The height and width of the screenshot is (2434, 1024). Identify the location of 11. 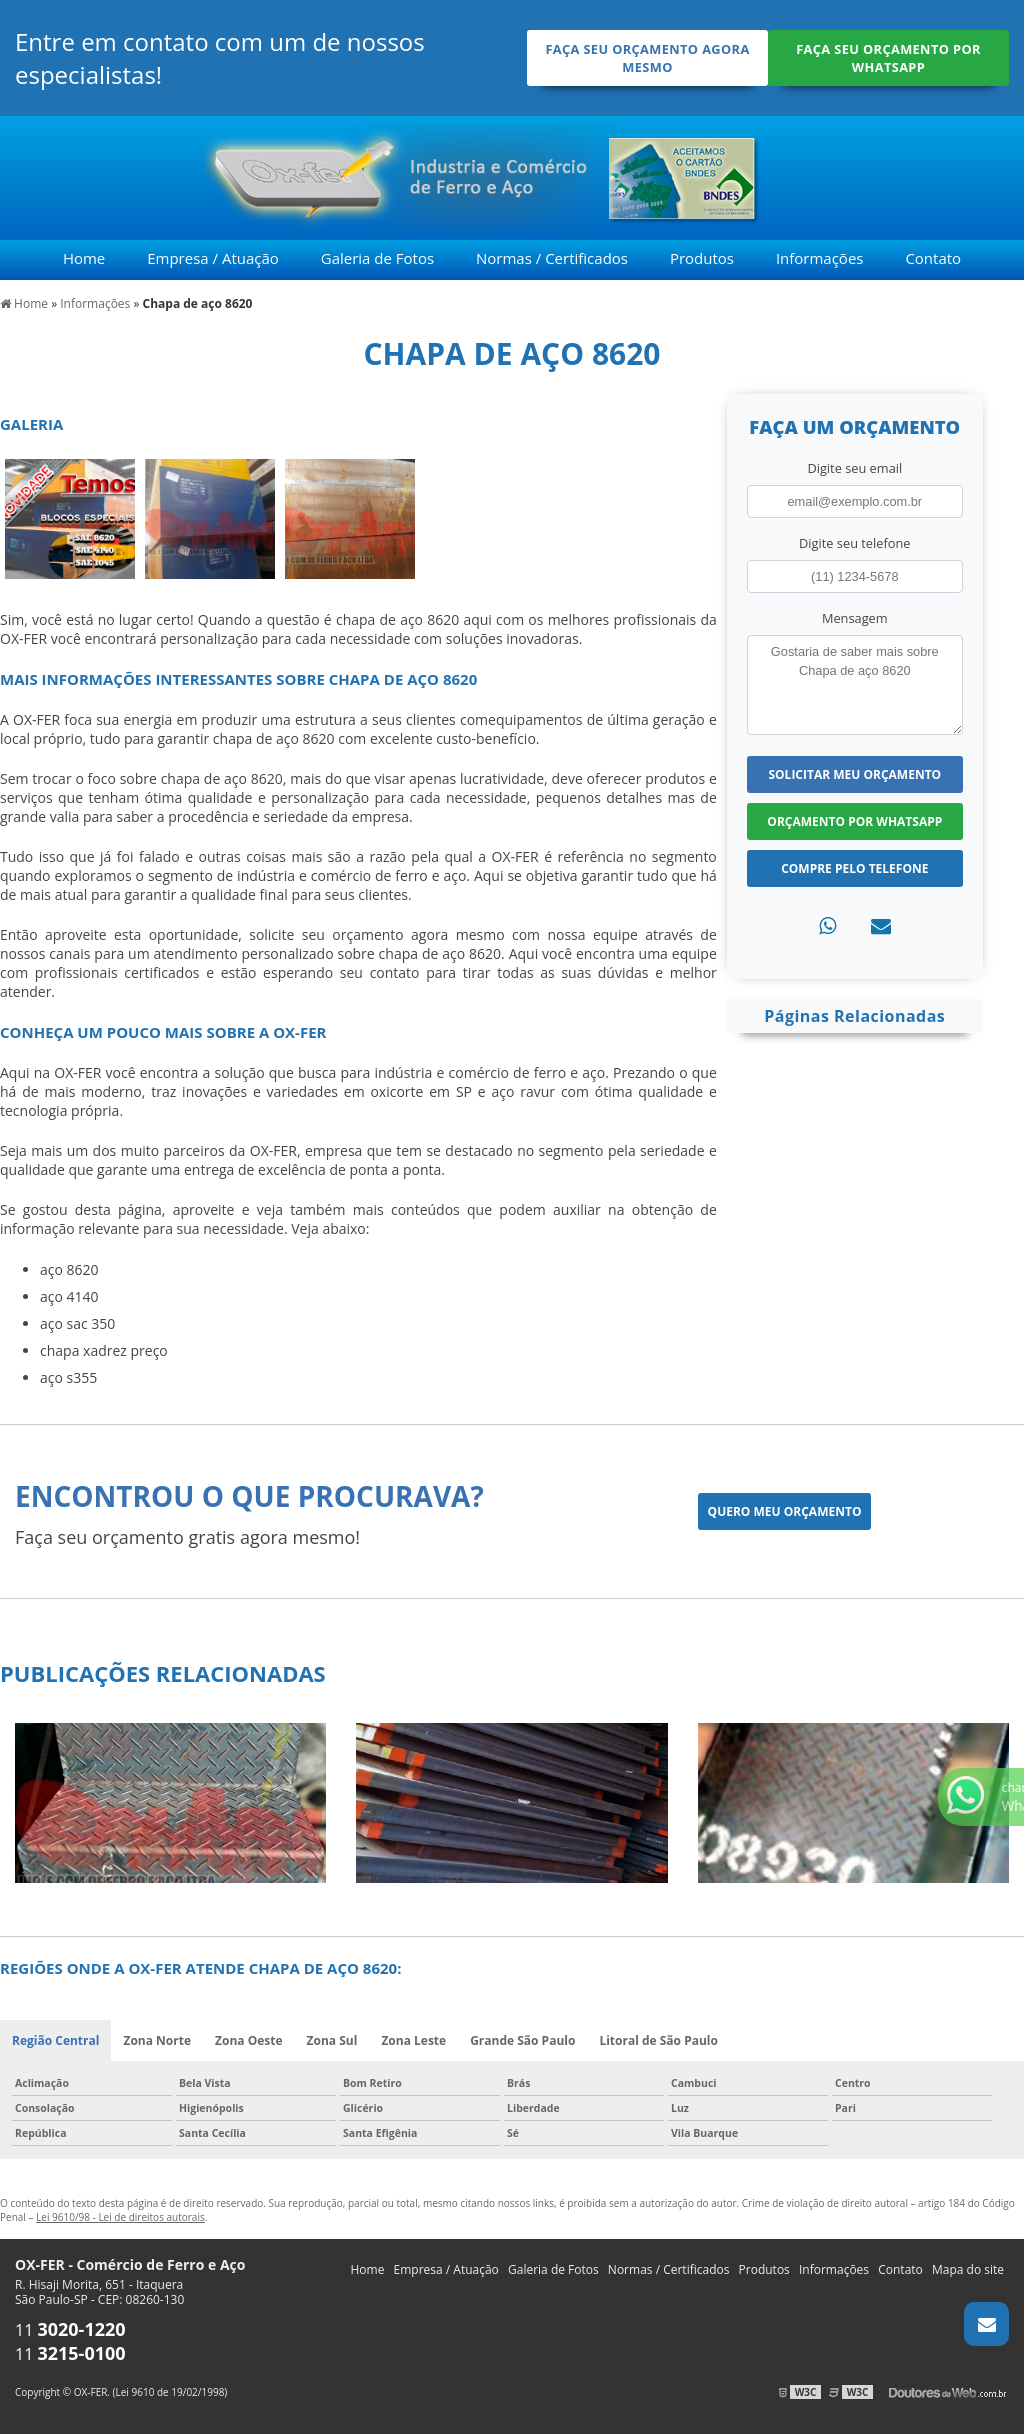
(70, 2330).